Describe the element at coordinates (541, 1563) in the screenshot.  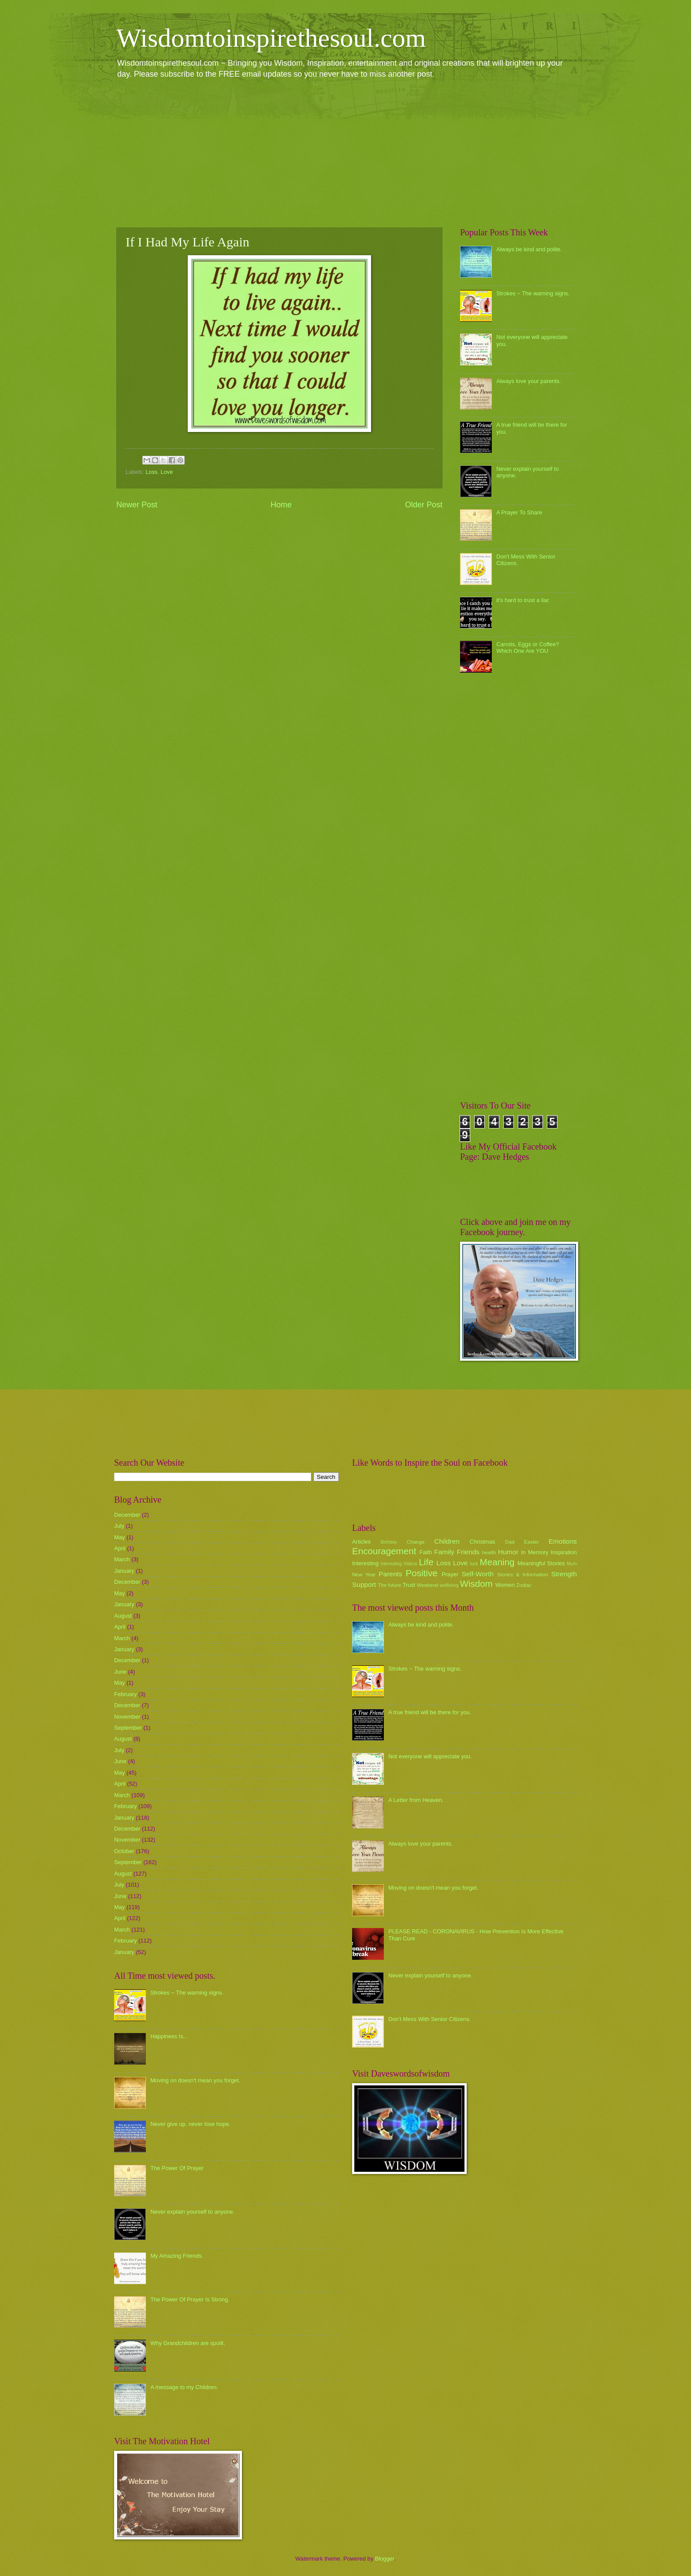
I see `Meaningful Stories` at that location.